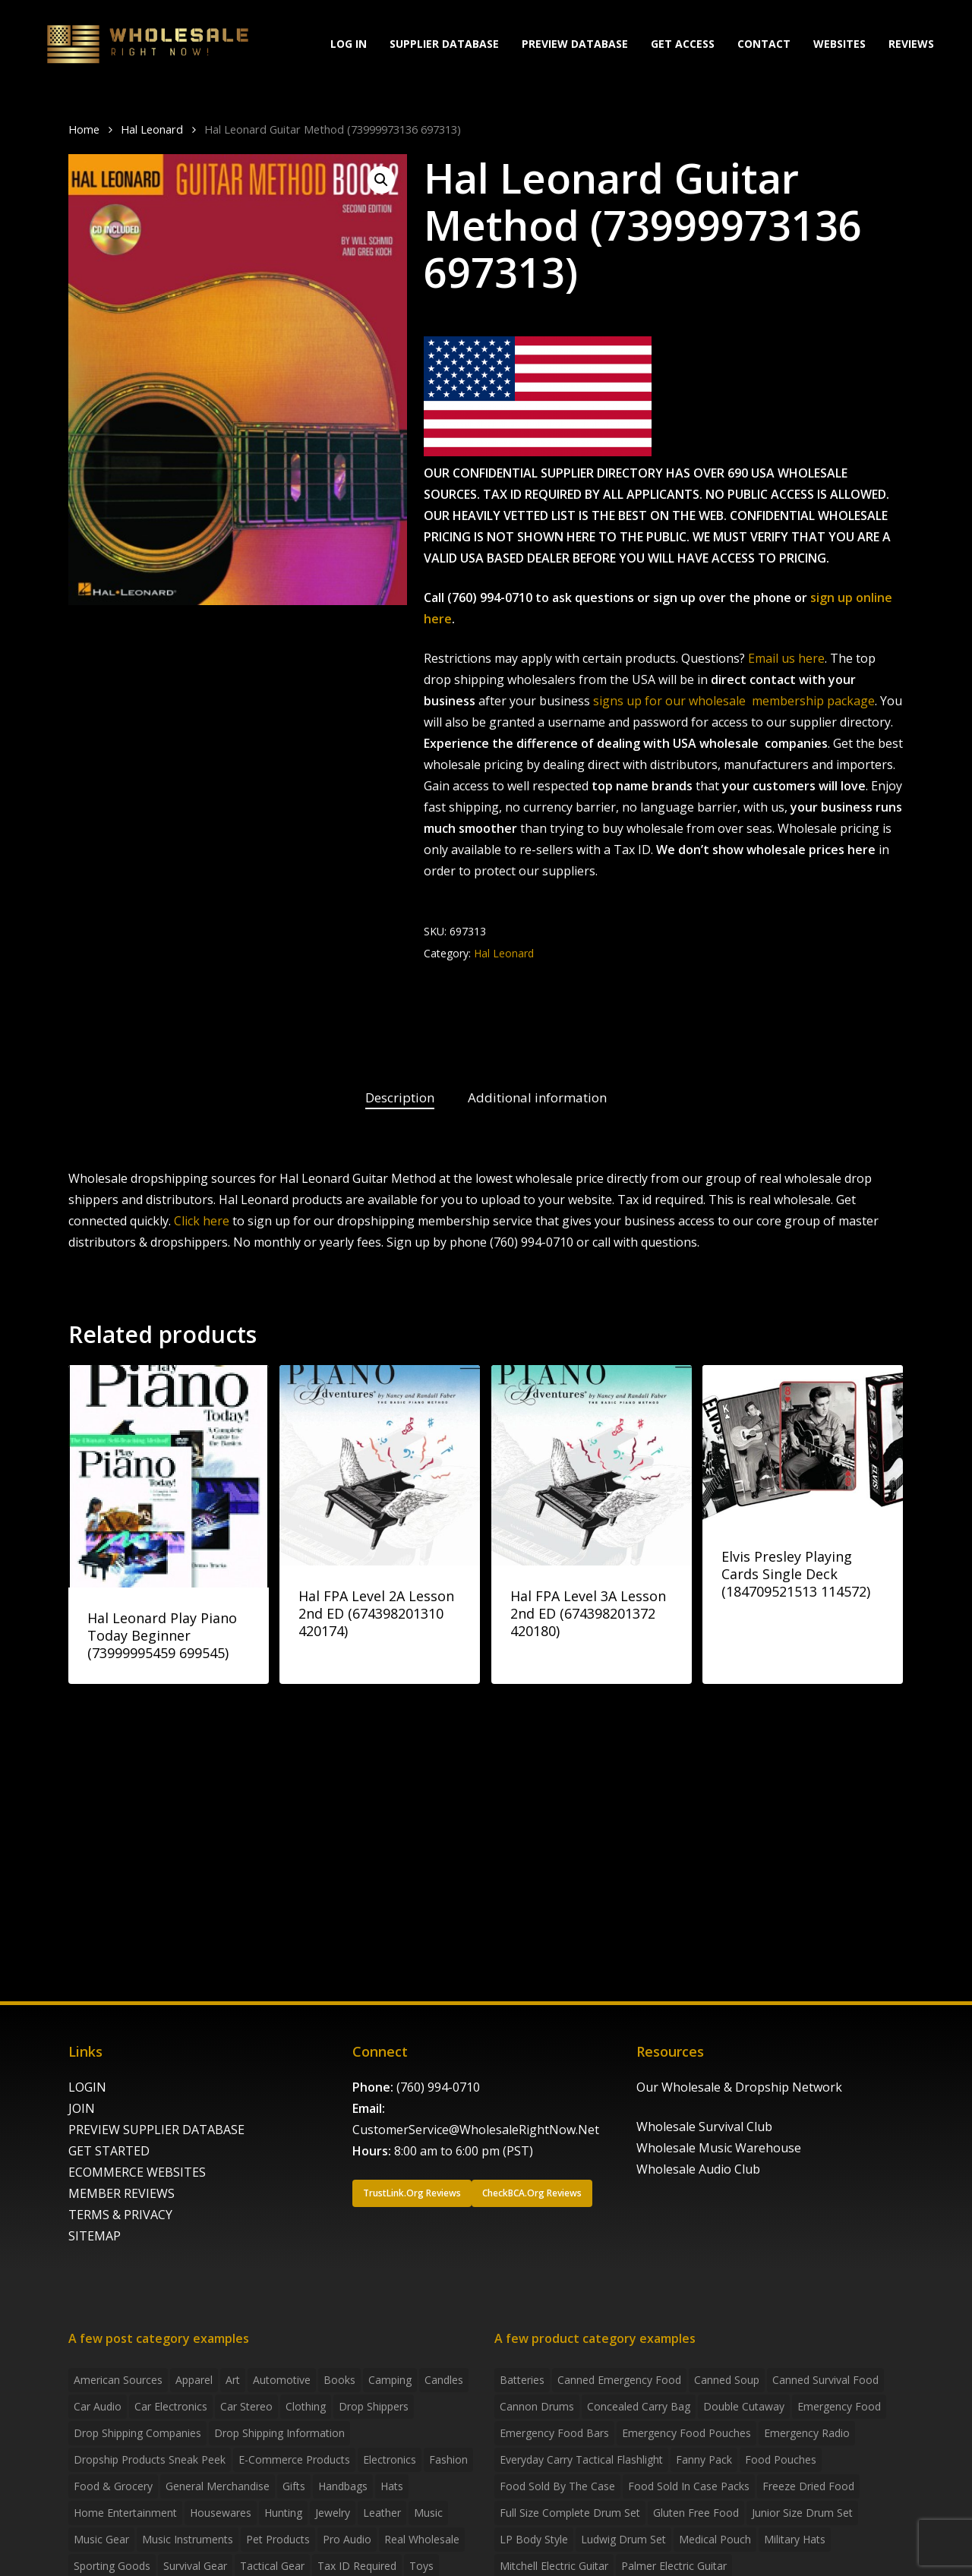  Describe the element at coordinates (638, 2406) in the screenshot. I see `concealed carry bag [concealed carry bag (3 products)]` at that location.